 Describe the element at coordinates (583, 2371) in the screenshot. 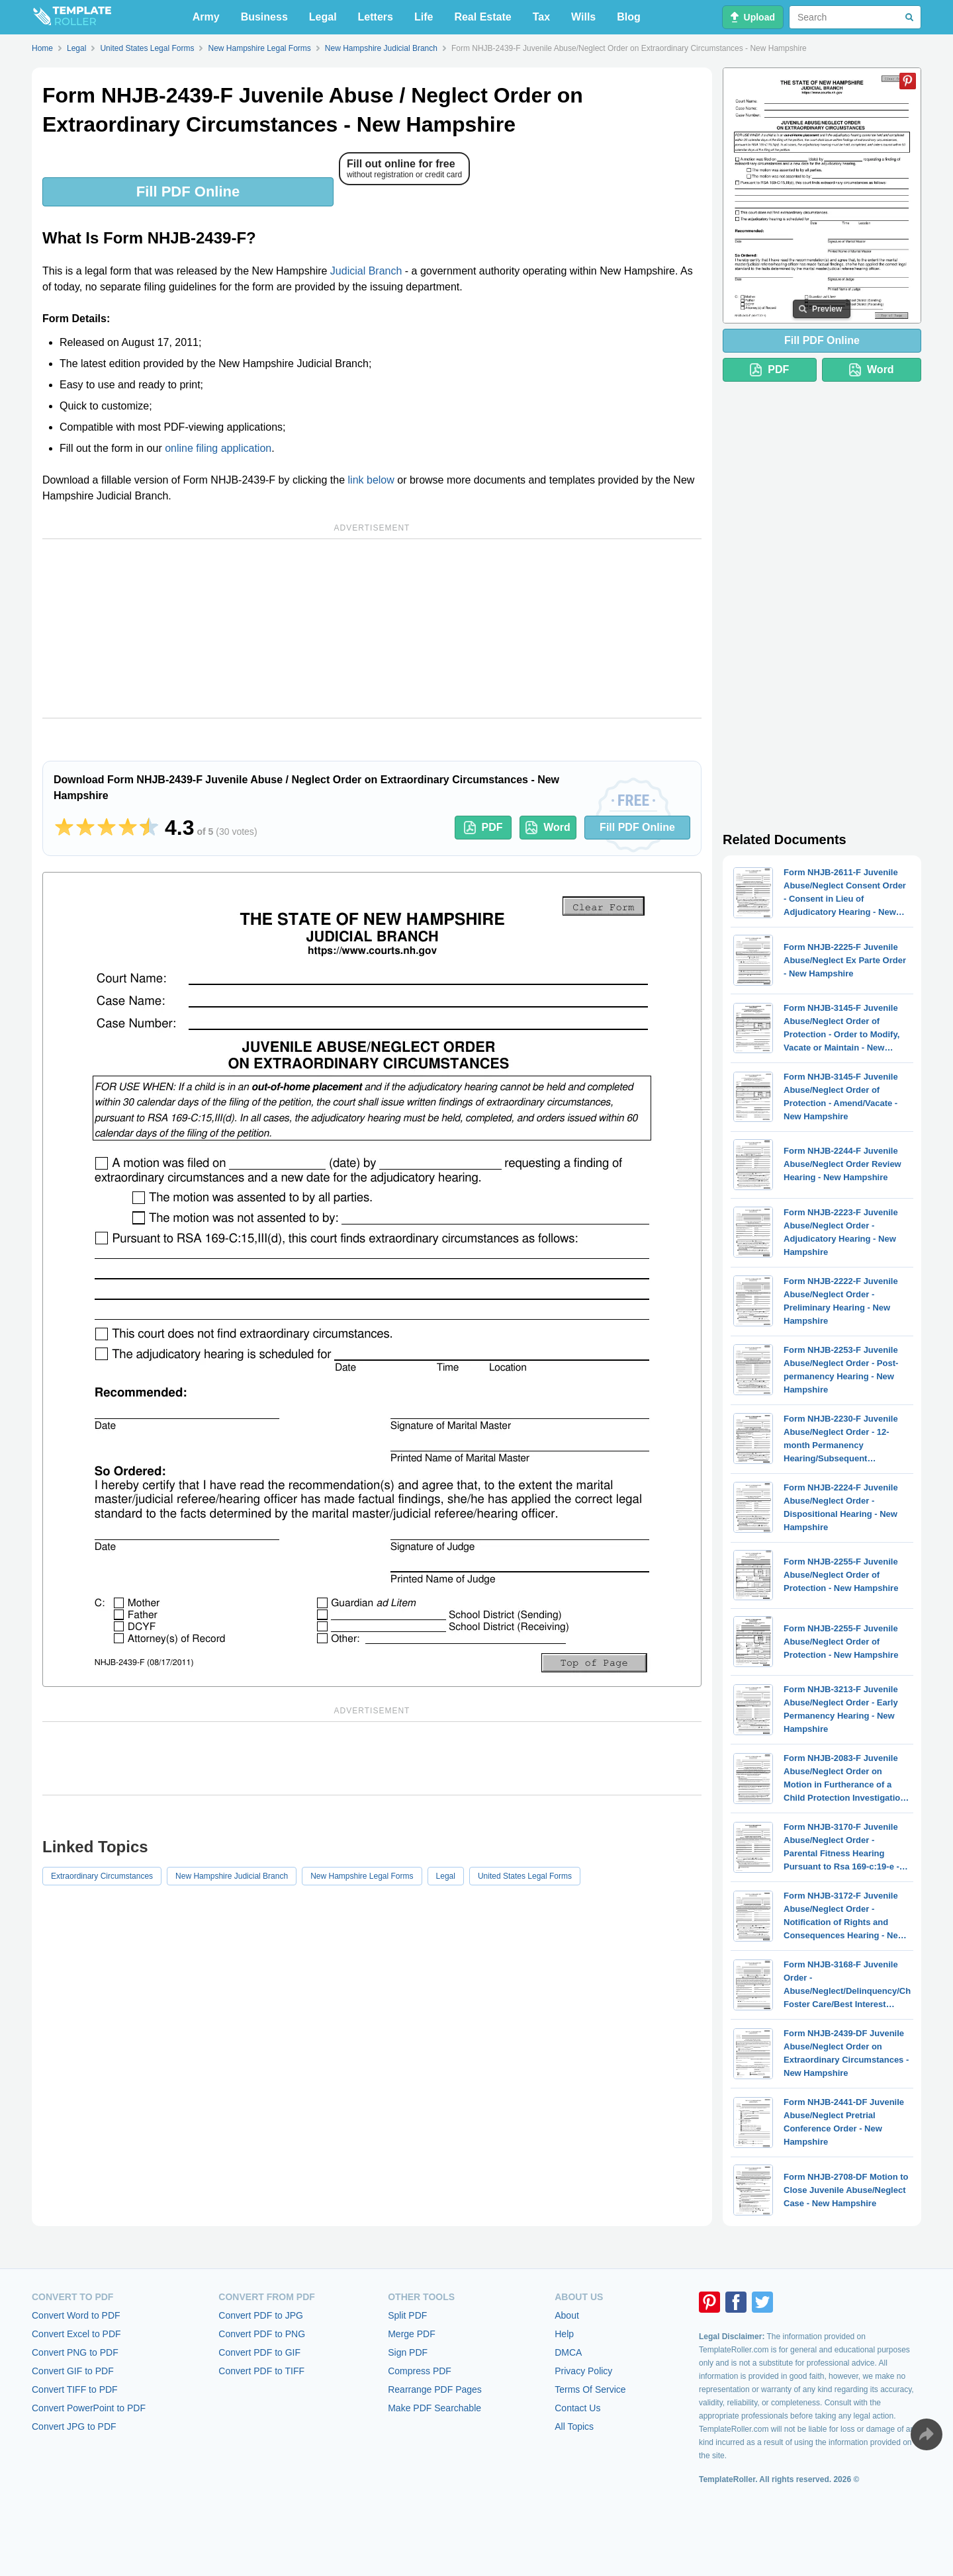

I see `Privacy Policy` at that location.